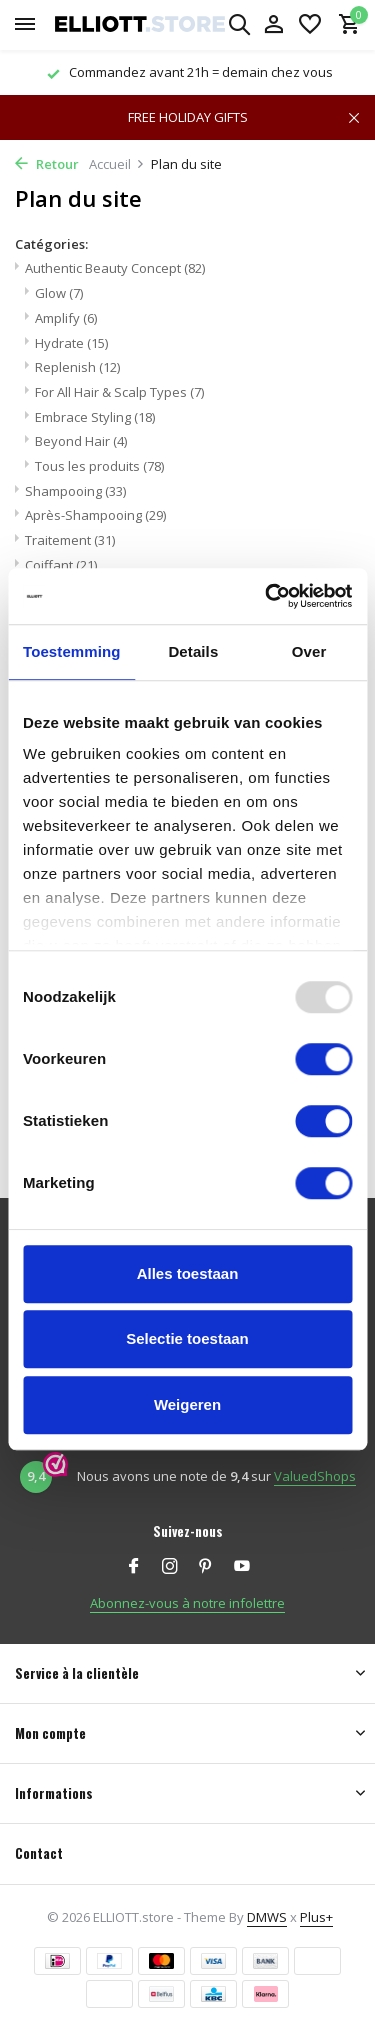  Describe the element at coordinates (95, 515) in the screenshot. I see `Après-Shampooing` at that location.